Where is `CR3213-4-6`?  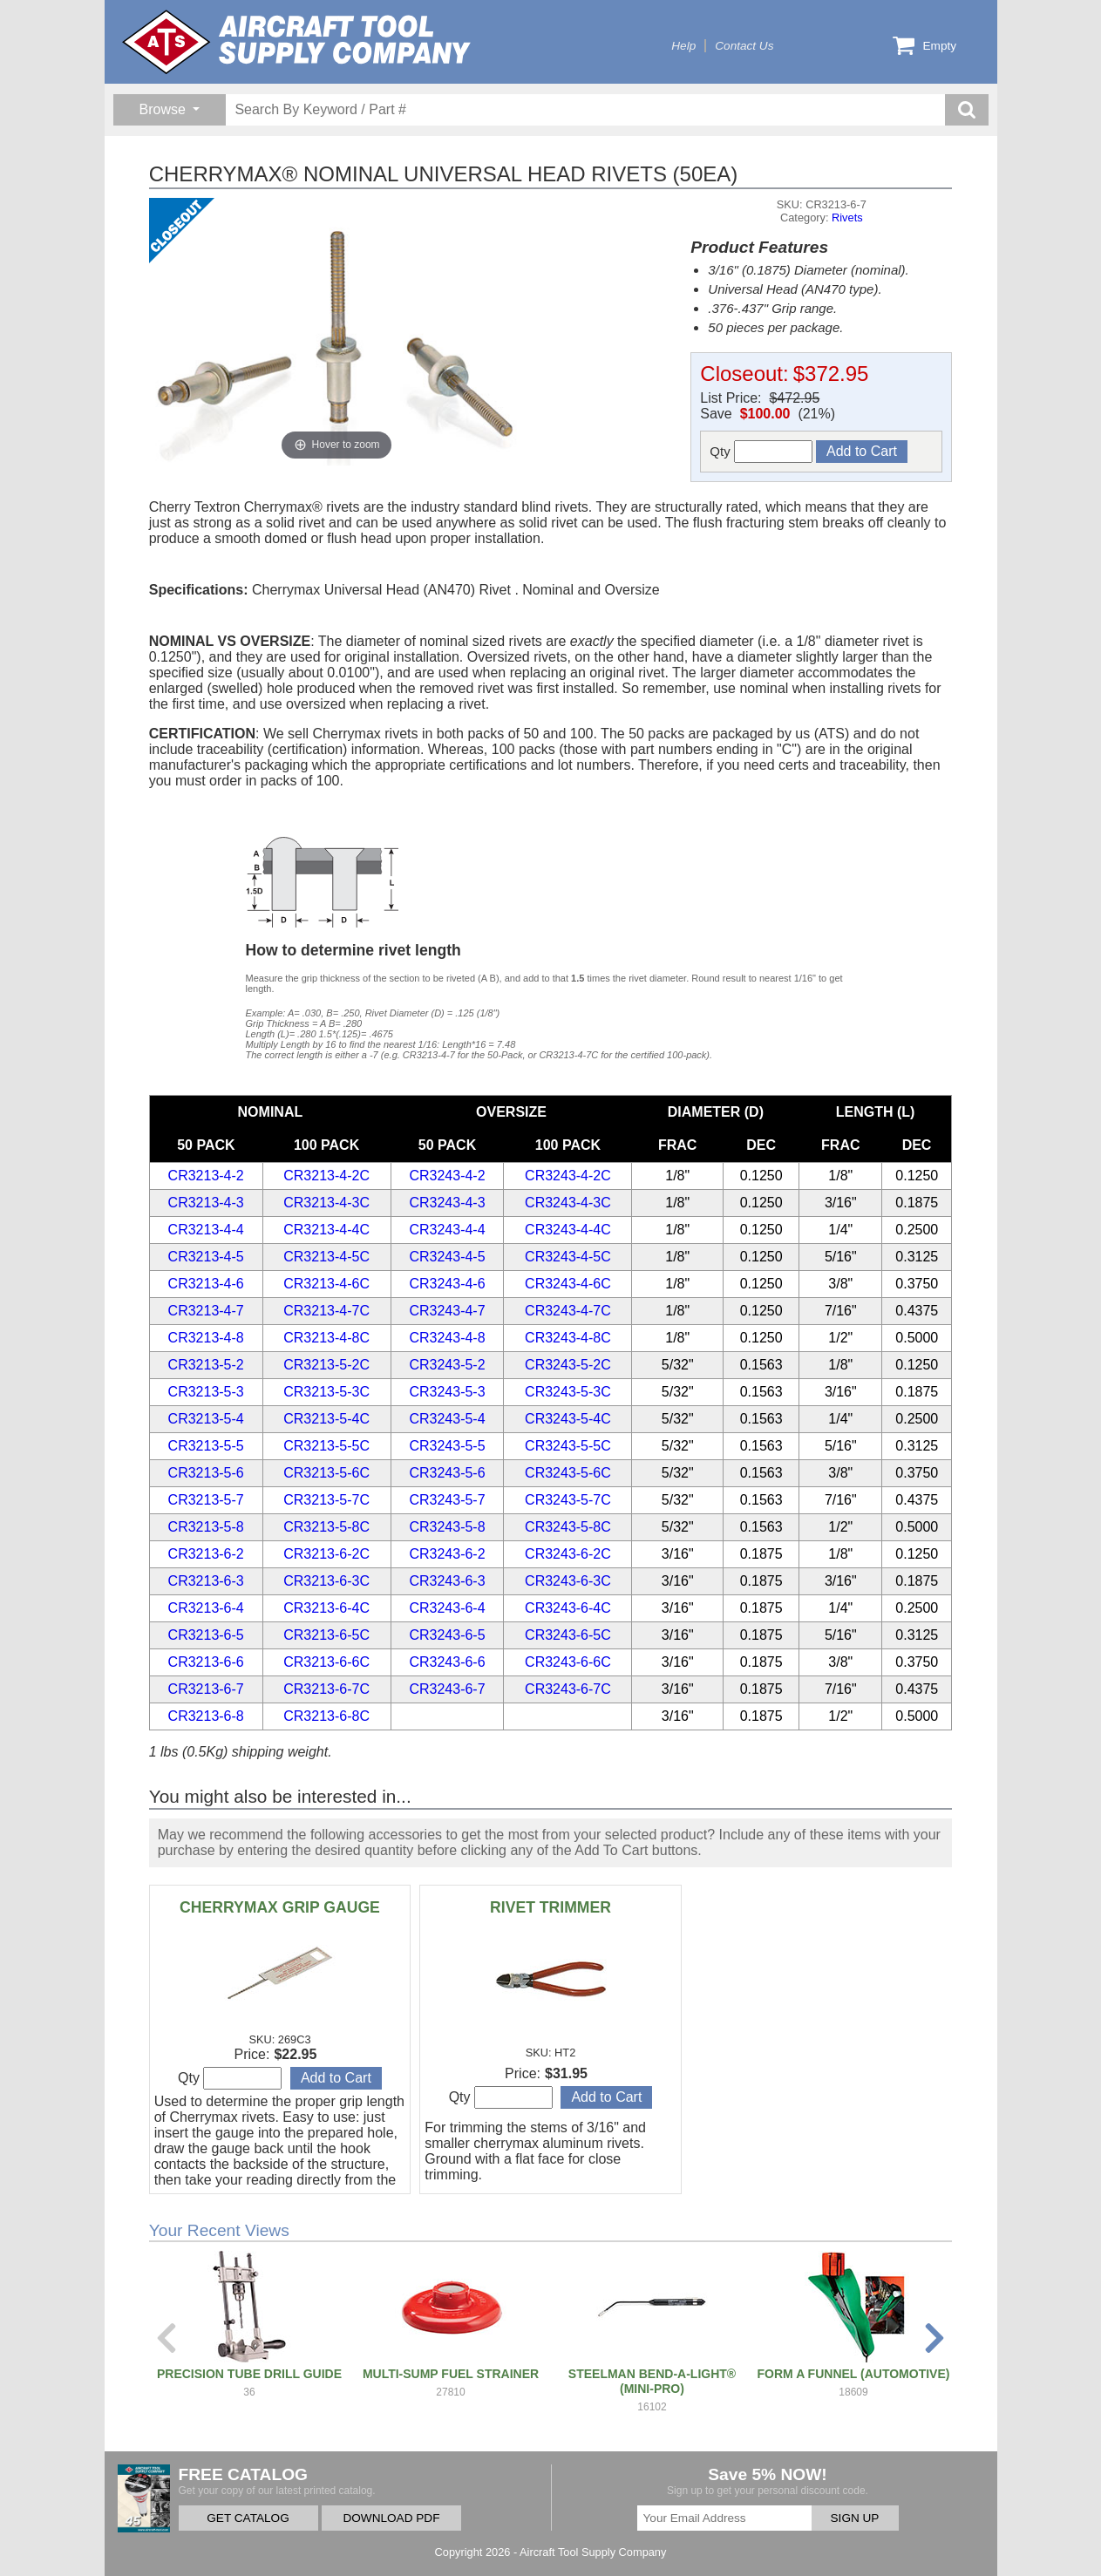 CR3213-4-6 is located at coordinates (206, 1283).